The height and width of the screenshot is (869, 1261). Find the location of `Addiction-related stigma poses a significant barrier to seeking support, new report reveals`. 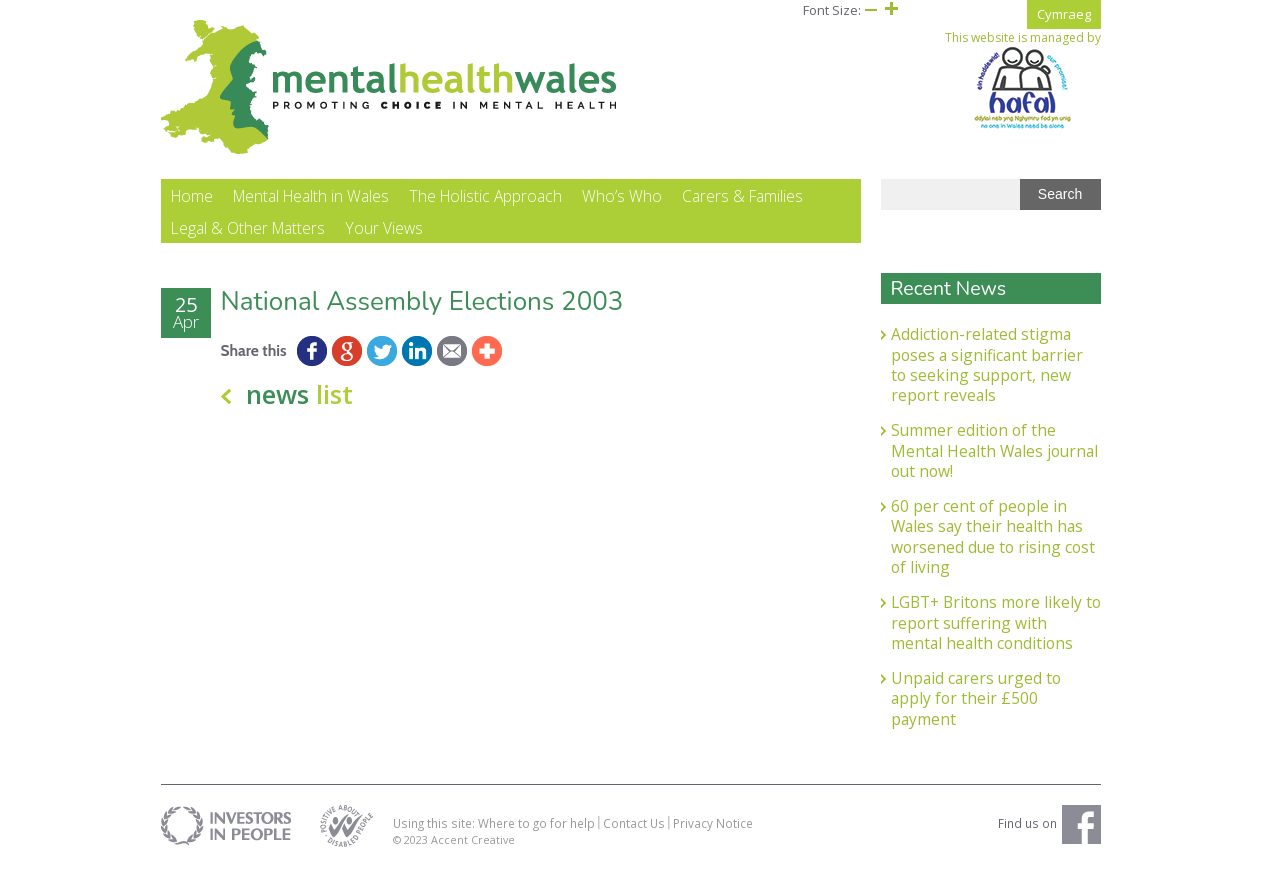

Addiction-related stigma poses a significant barrier to seeking support, new report reveals is located at coordinates (987, 364).